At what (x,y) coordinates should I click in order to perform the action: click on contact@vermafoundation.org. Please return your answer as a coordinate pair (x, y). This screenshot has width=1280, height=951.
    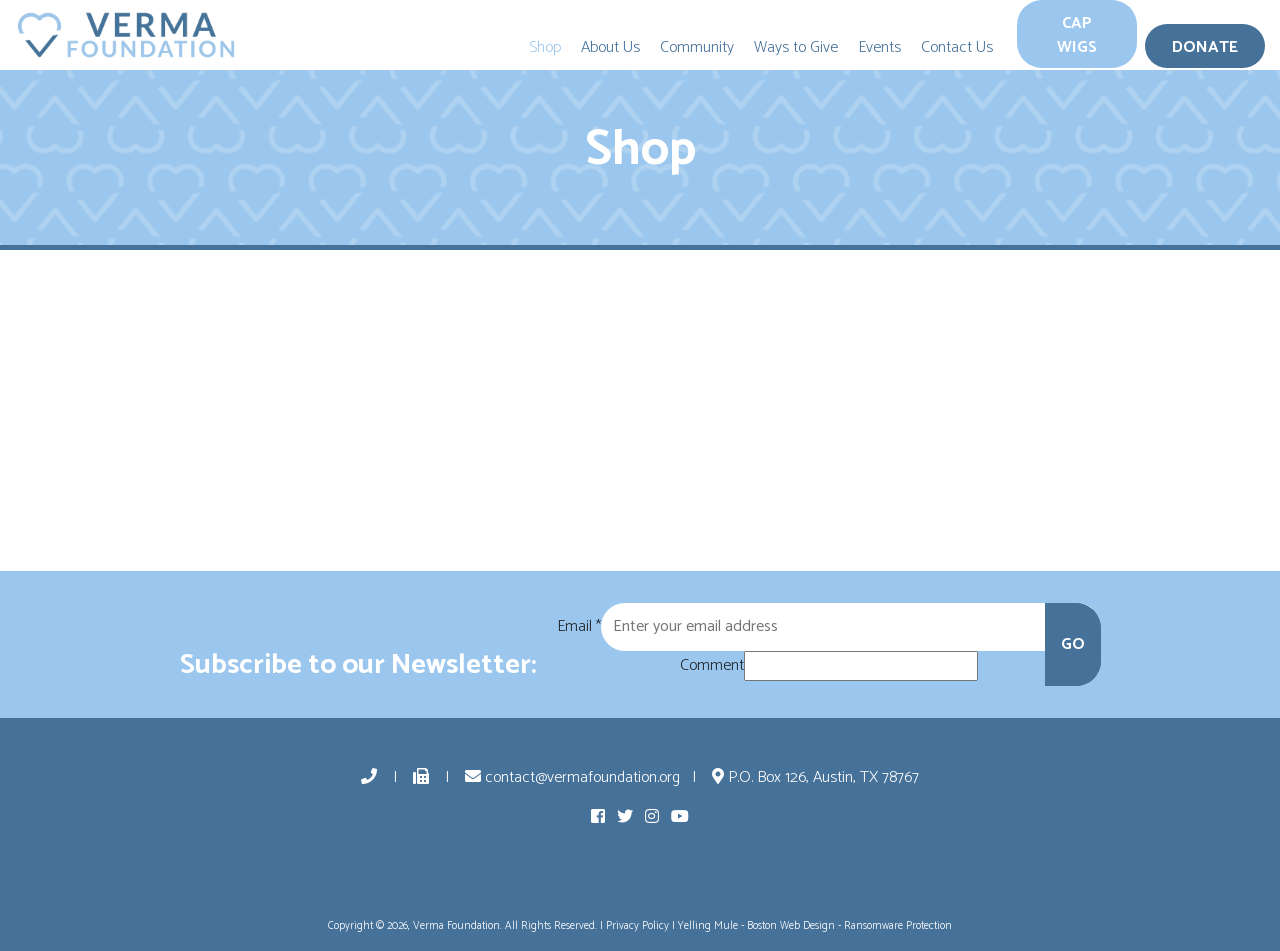
    Looking at the image, I should click on (572, 777).